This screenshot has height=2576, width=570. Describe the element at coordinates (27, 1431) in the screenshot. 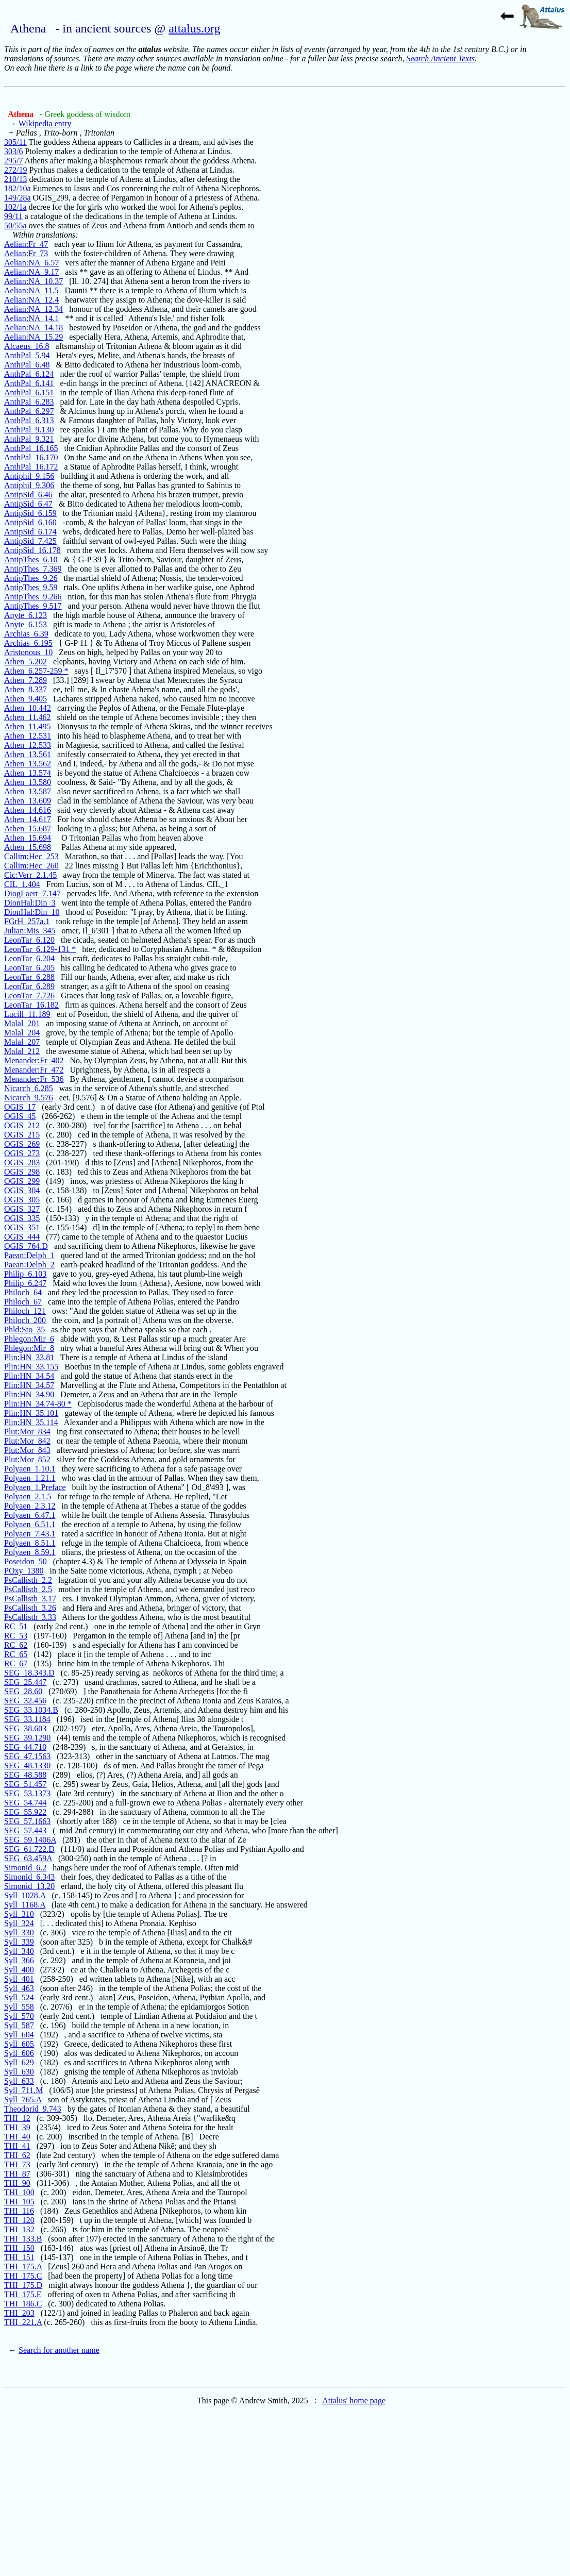

I see `Plut:Mor_834` at that location.